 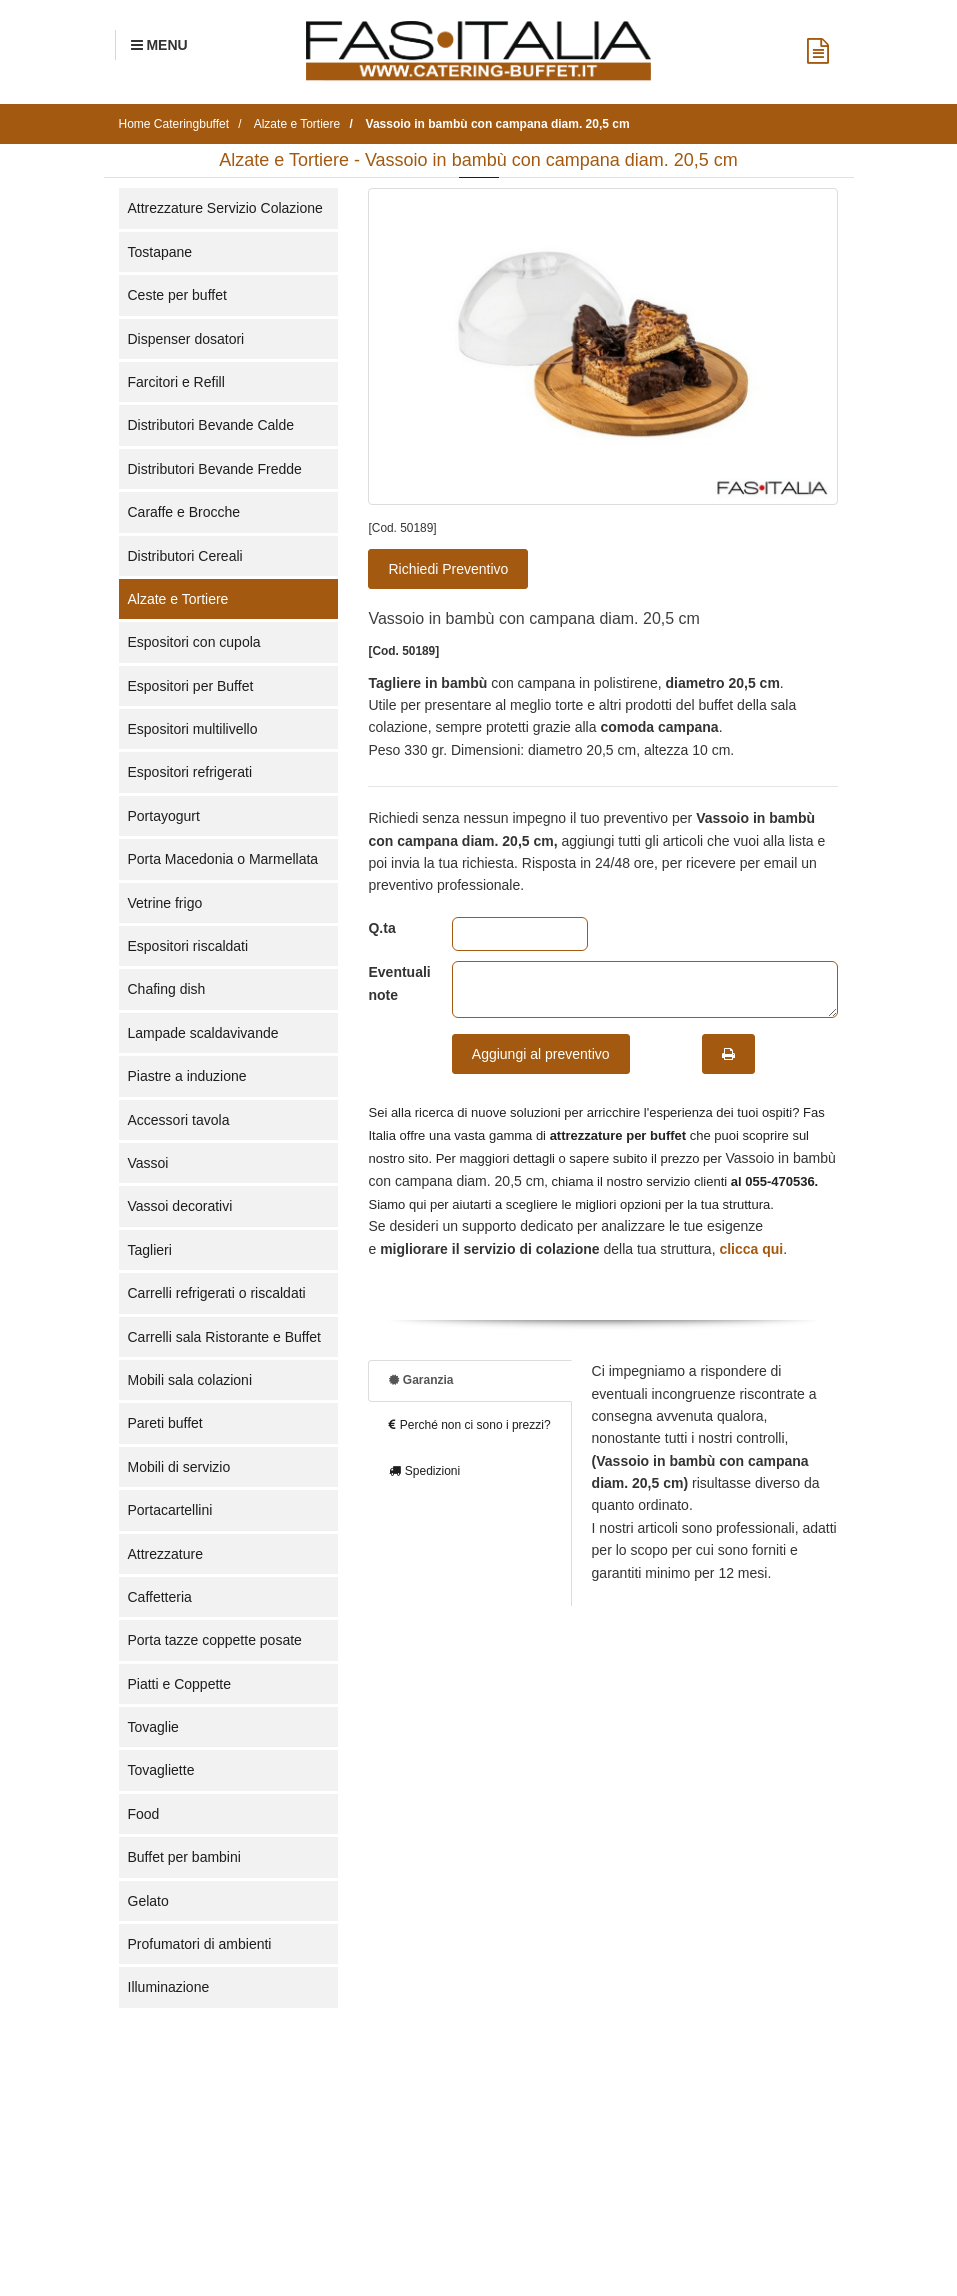 I want to click on Ceste per buffet, so click(x=177, y=295).